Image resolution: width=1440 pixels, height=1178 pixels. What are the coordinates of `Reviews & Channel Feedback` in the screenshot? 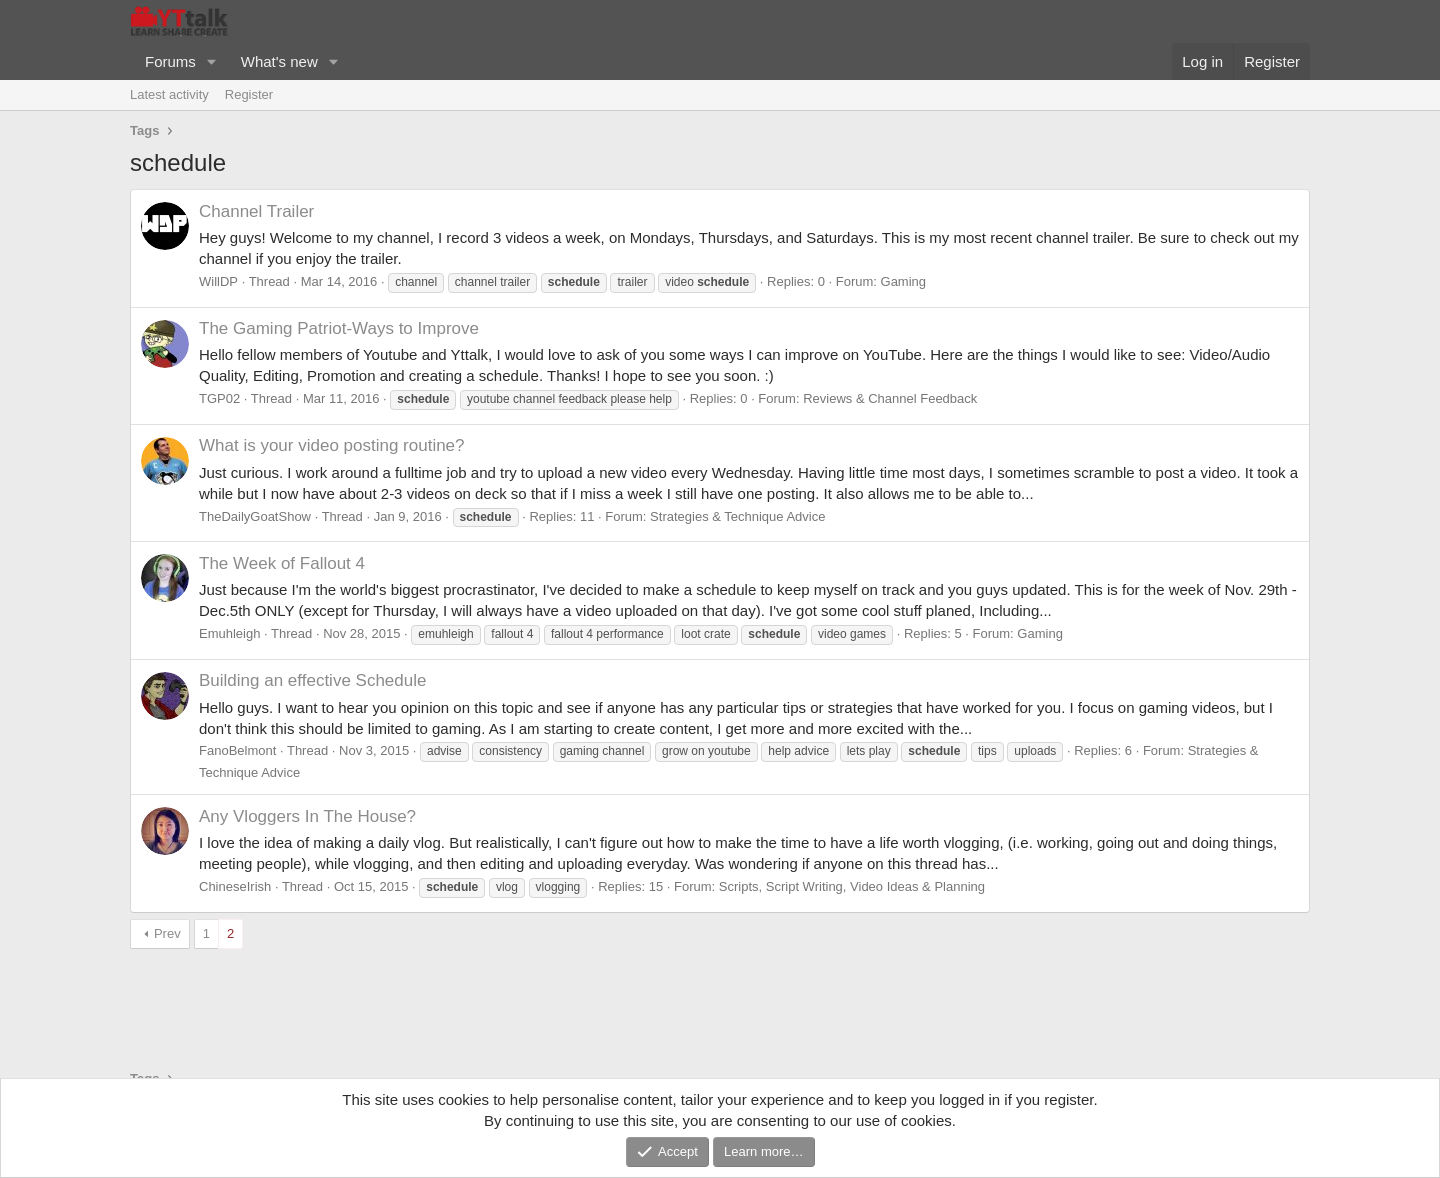 It's located at (890, 398).